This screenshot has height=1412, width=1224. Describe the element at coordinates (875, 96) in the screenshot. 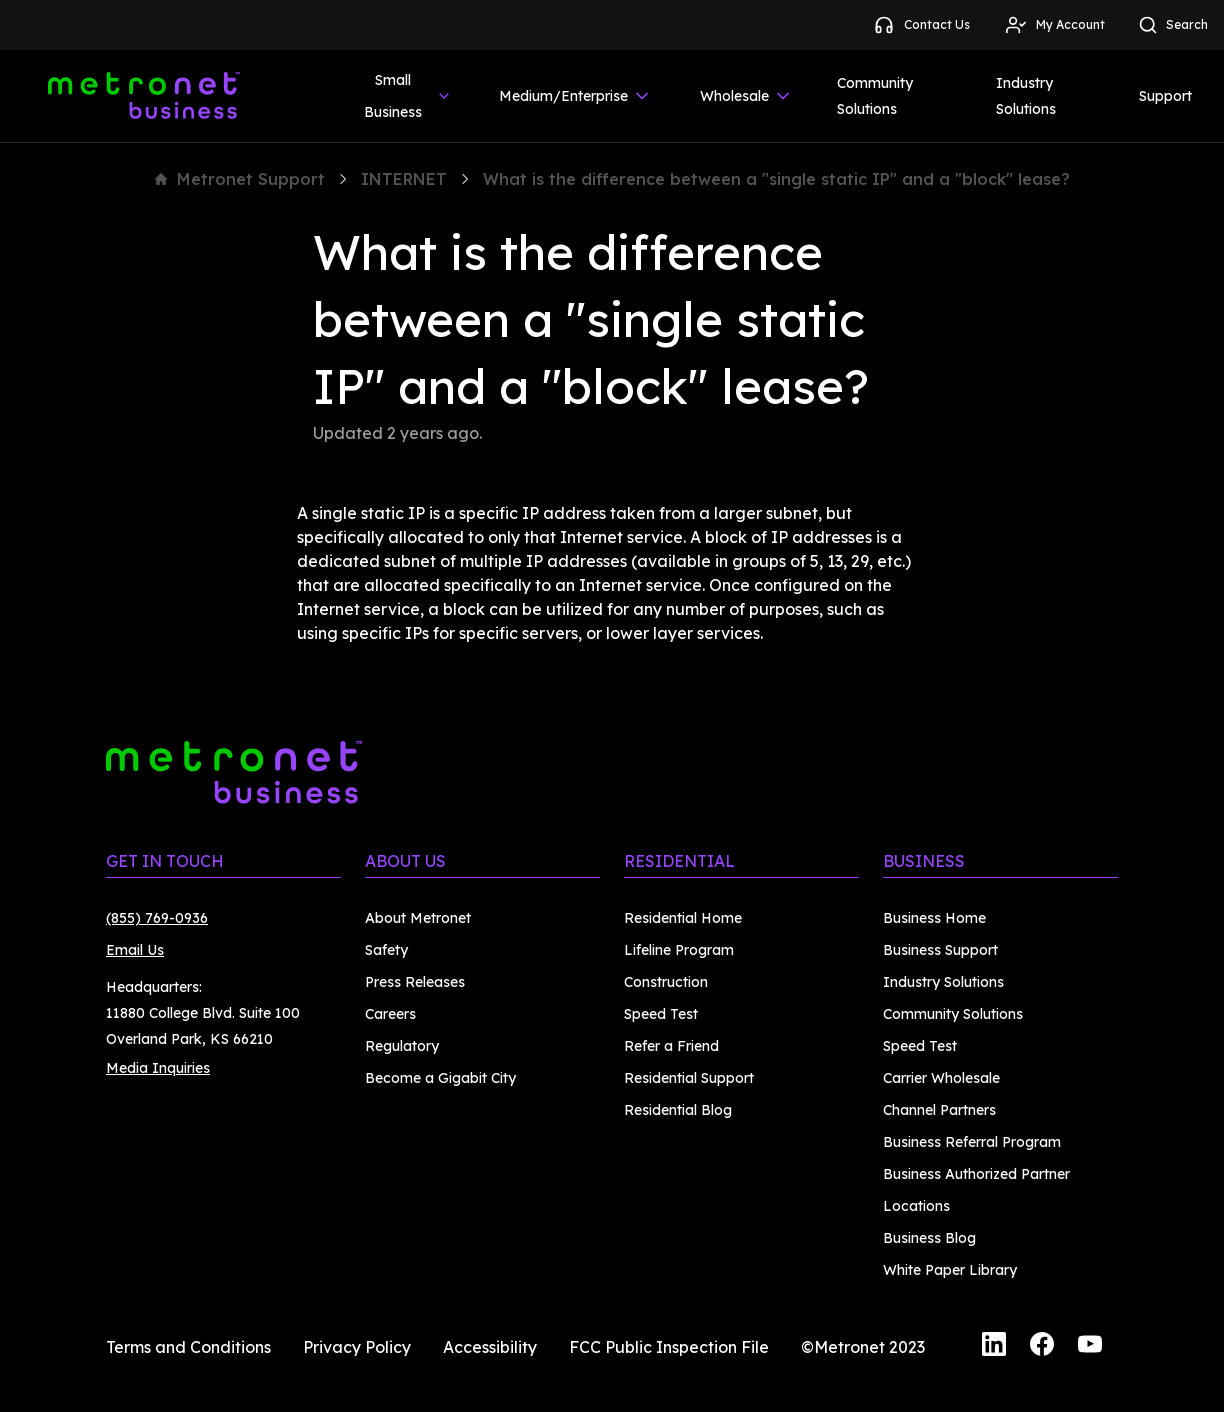

I see `Community Solutions` at that location.